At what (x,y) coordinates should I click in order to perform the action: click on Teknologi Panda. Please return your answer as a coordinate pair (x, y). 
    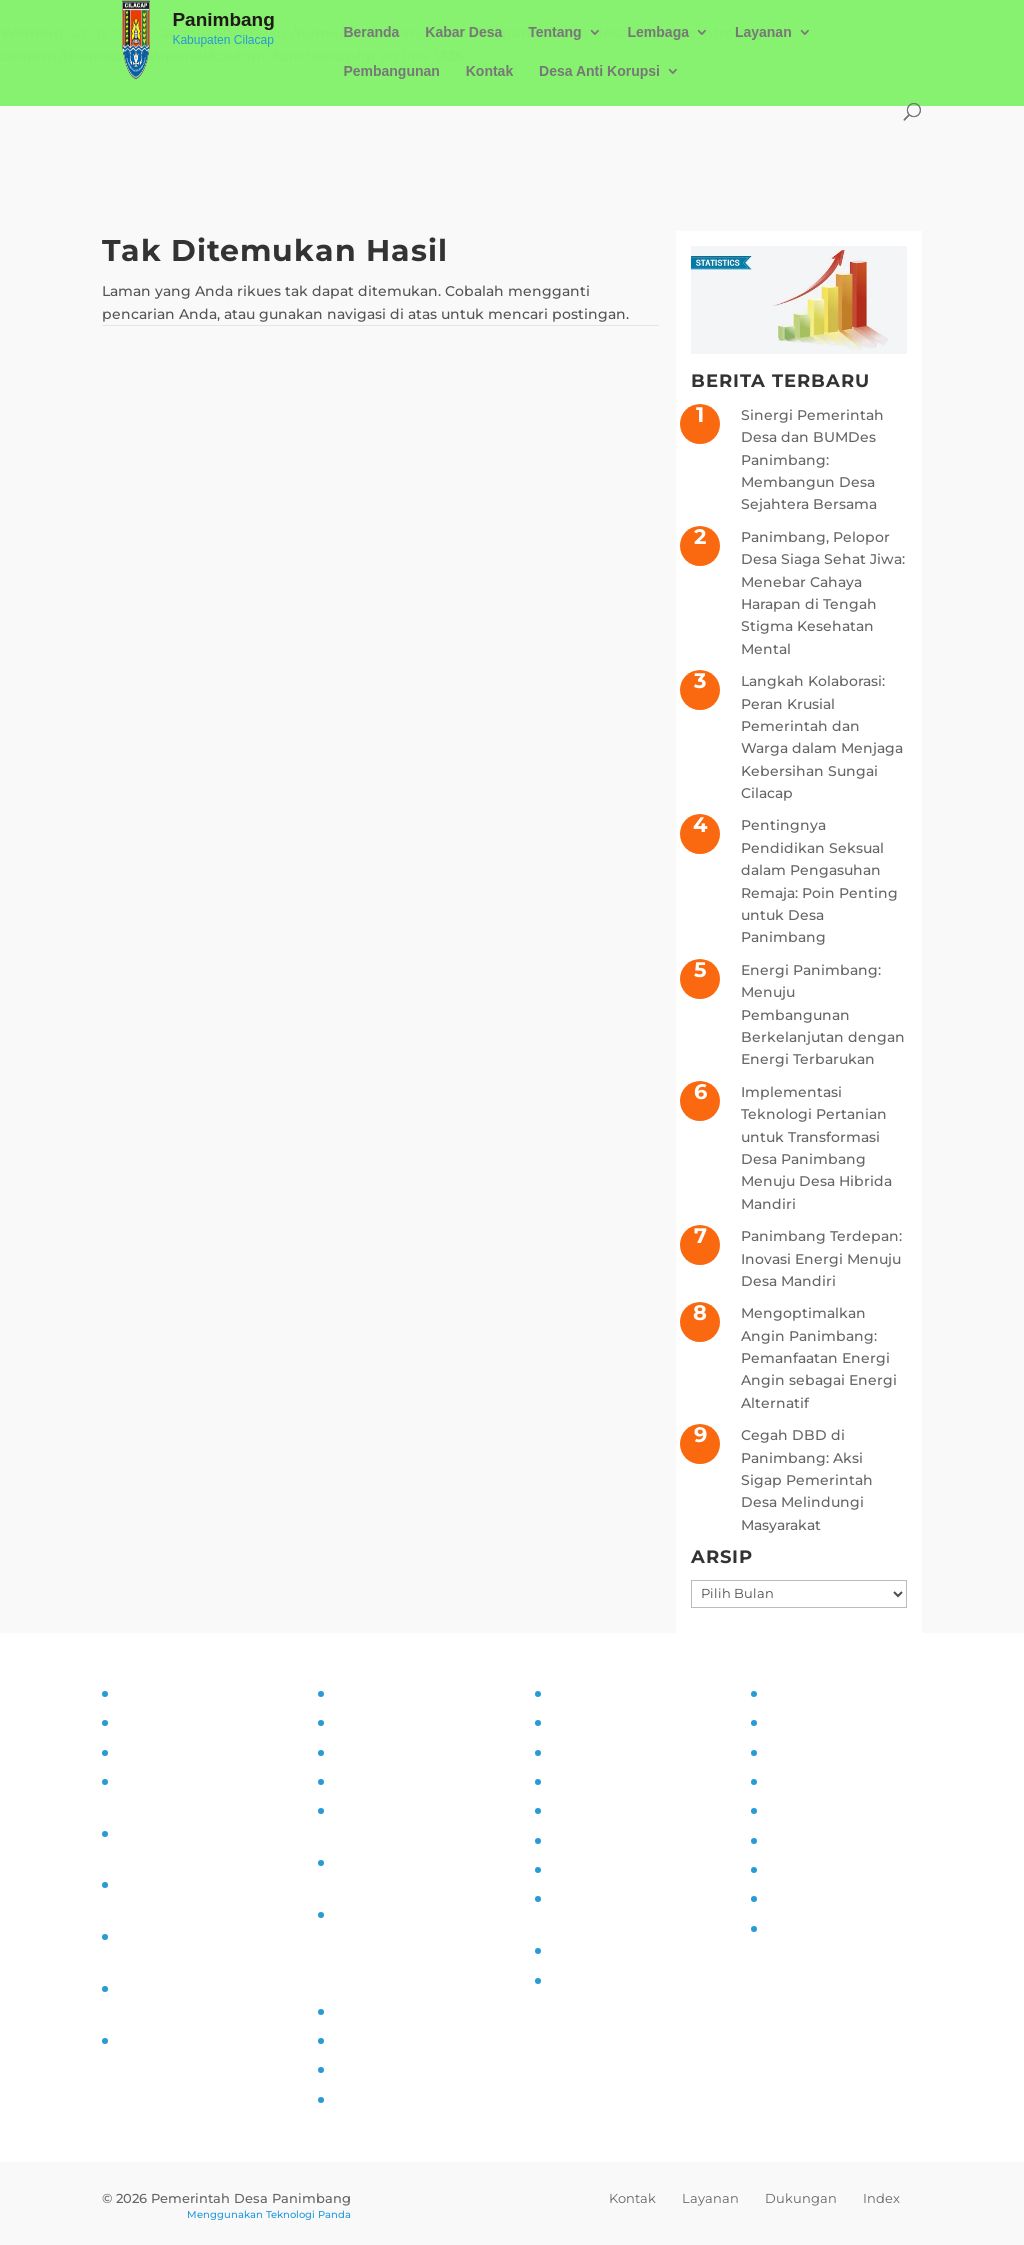
    Looking at the image, I should click on (308, 2214).